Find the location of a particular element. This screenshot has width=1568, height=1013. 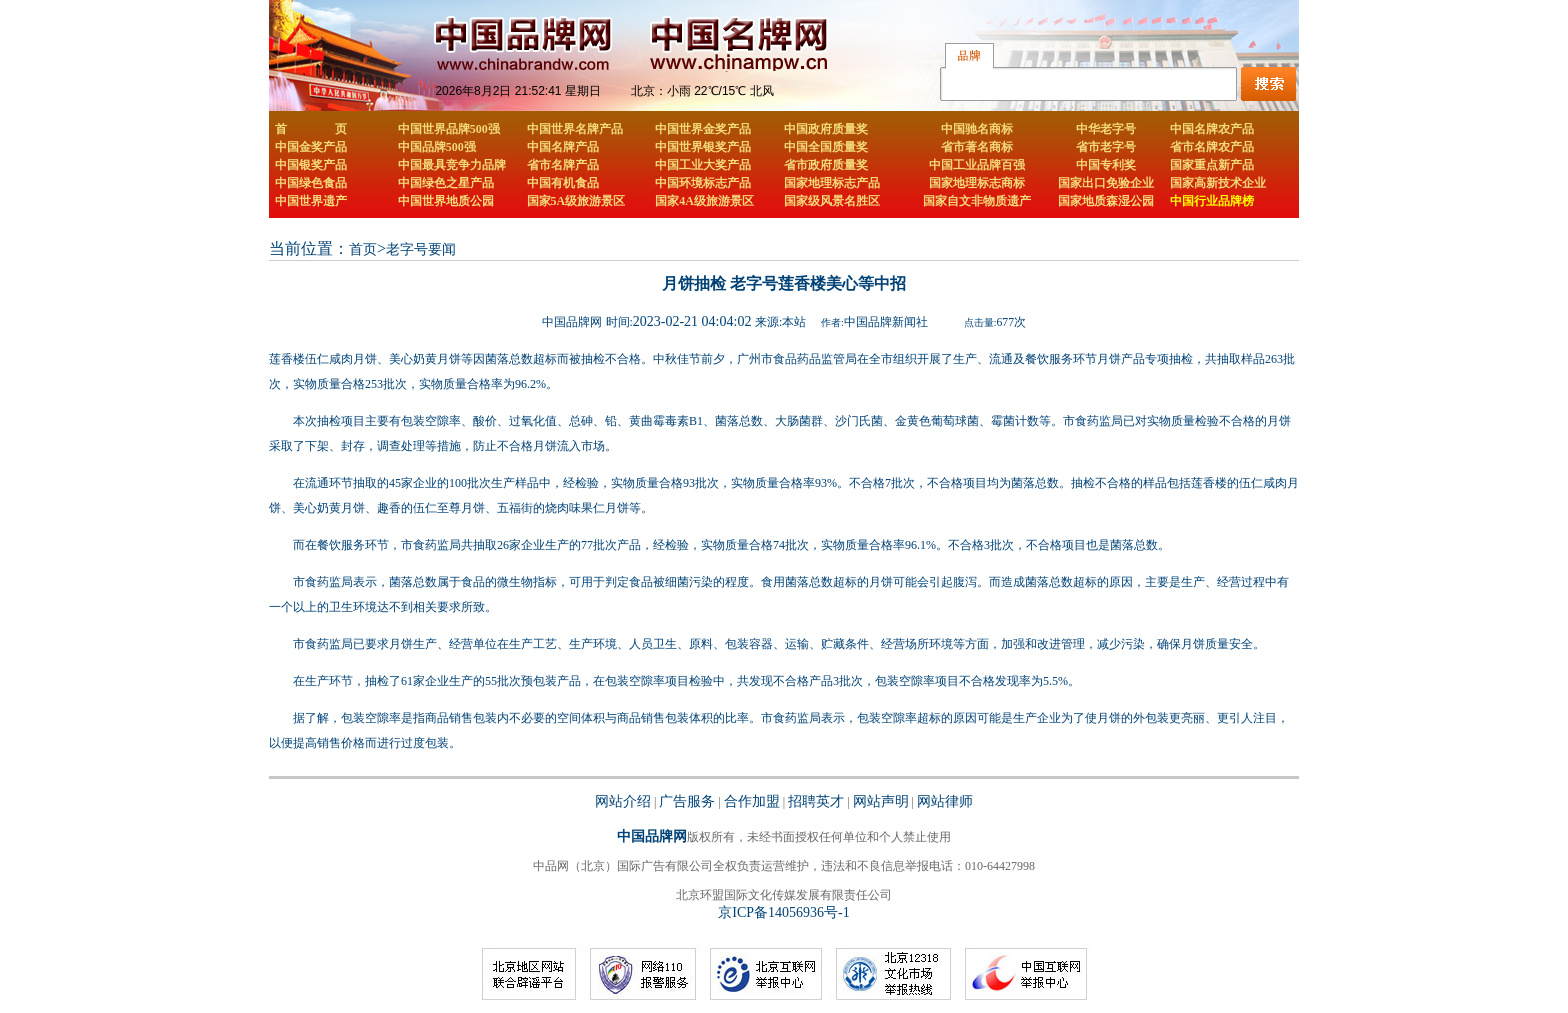

中国世界名牌产品 is located at coordinates (575, 129).